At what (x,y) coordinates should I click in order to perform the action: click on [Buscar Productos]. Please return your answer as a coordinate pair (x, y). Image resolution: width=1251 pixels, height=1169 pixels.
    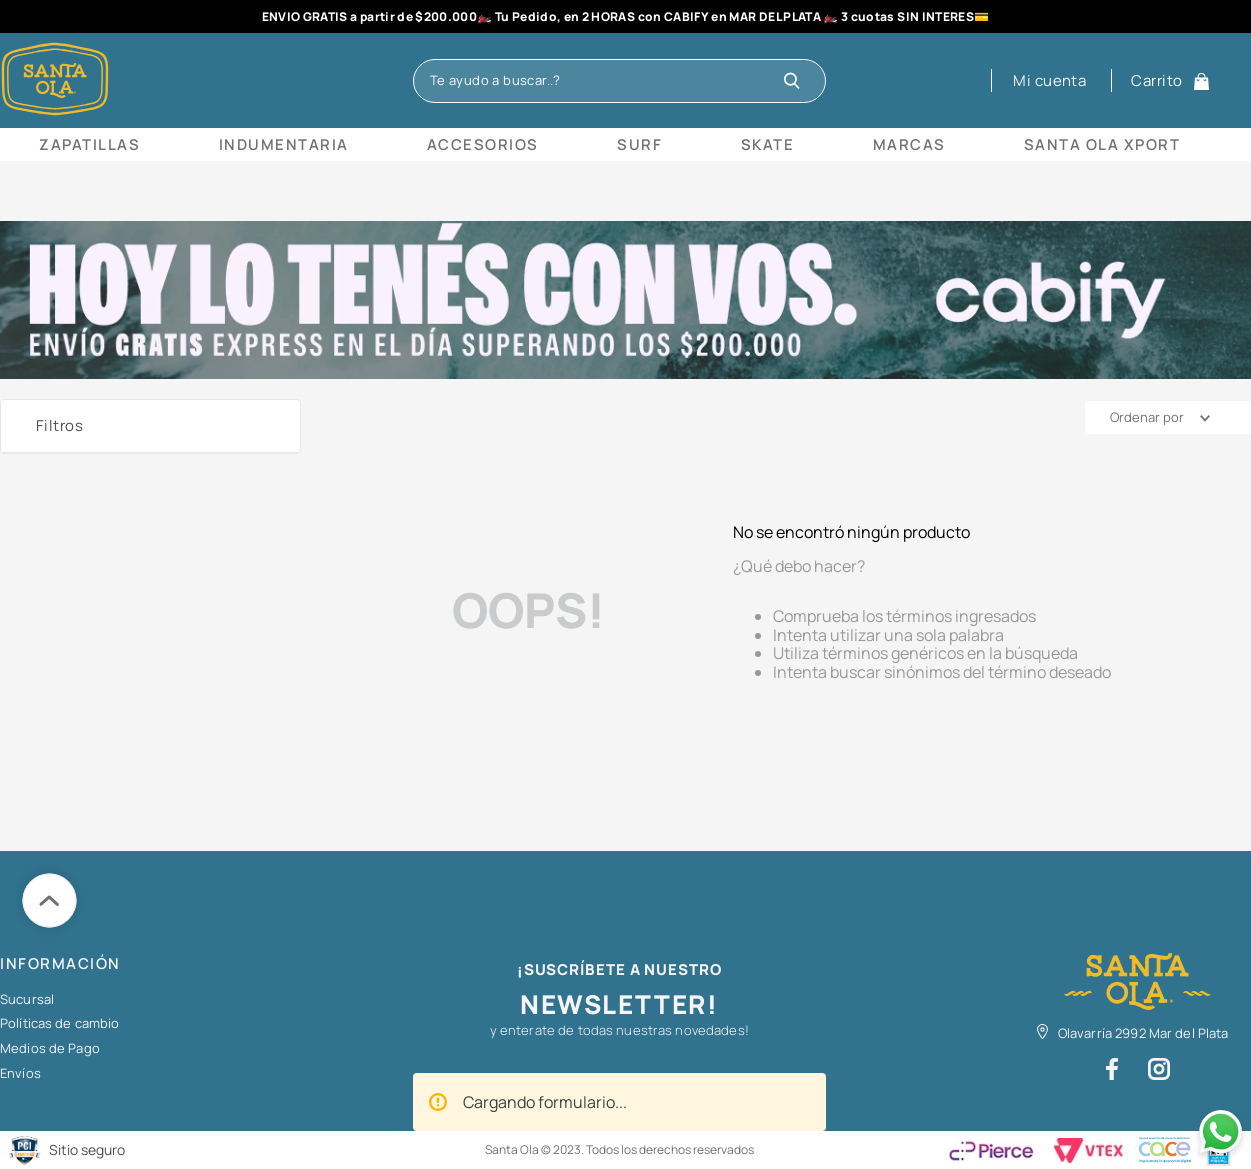
    Looking at the image, I should click on (796, 81).